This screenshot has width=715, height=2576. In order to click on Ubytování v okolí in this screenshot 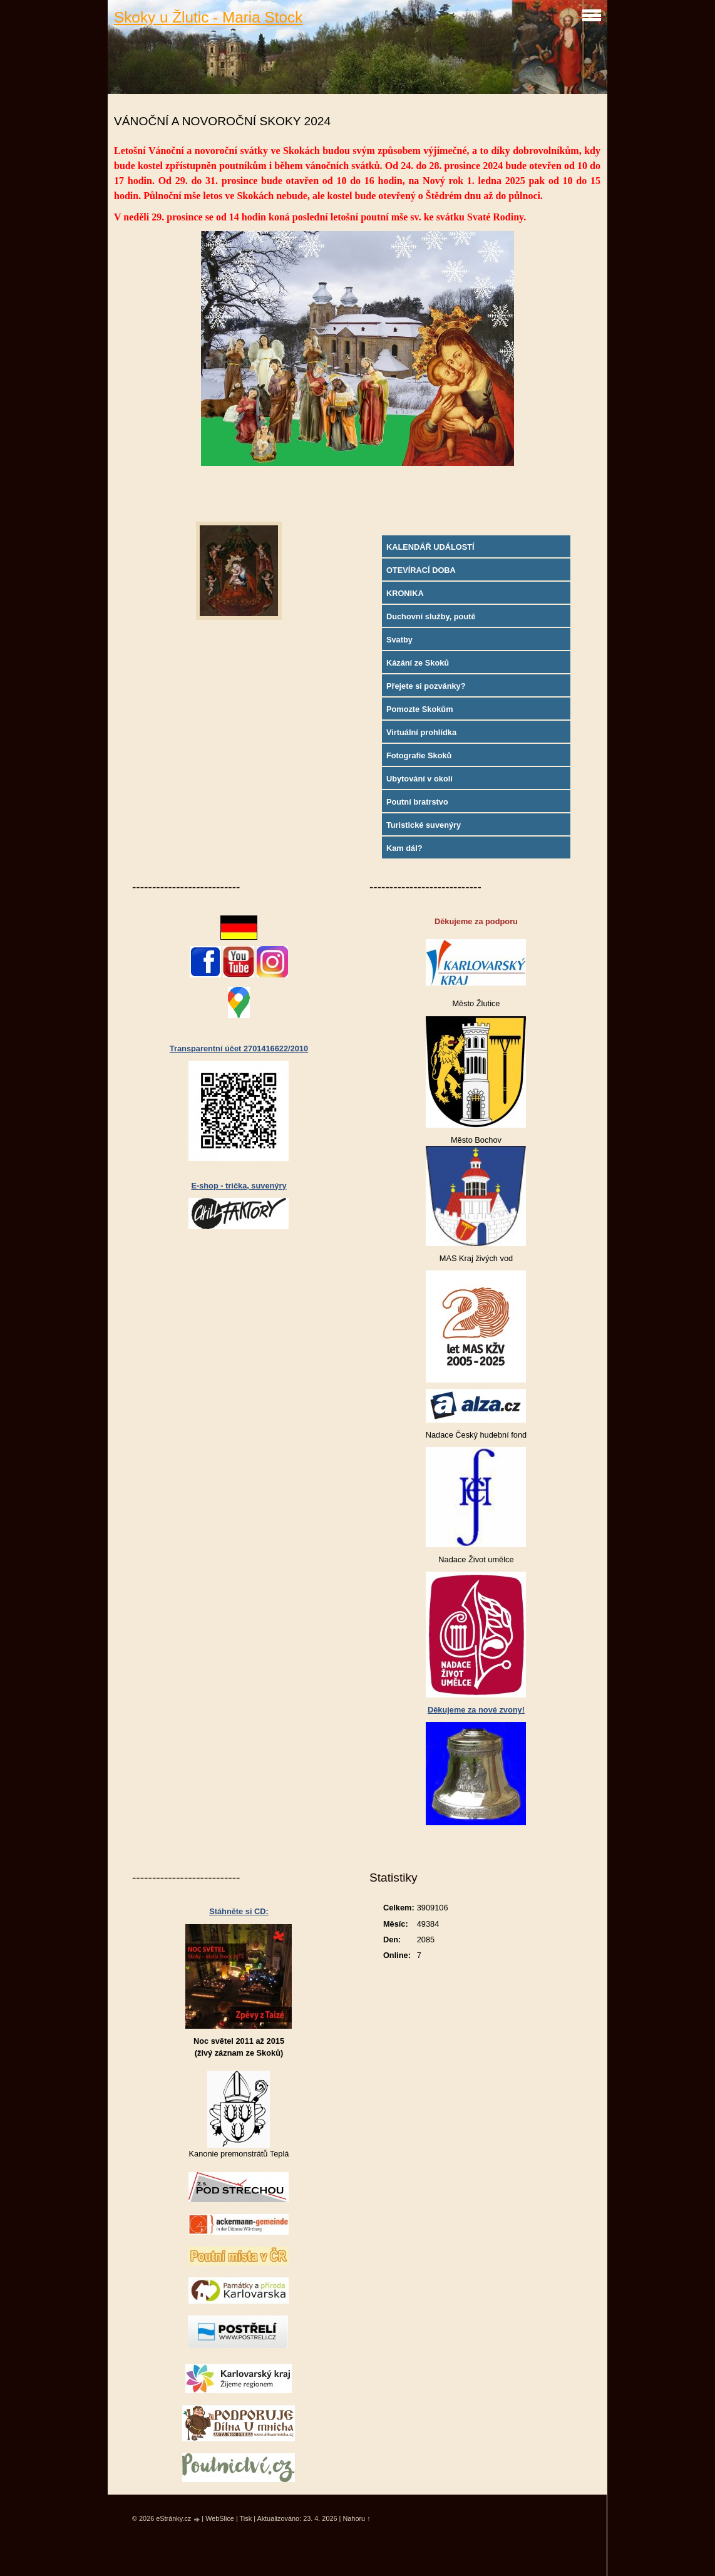, I will do `click(419, 778)`.